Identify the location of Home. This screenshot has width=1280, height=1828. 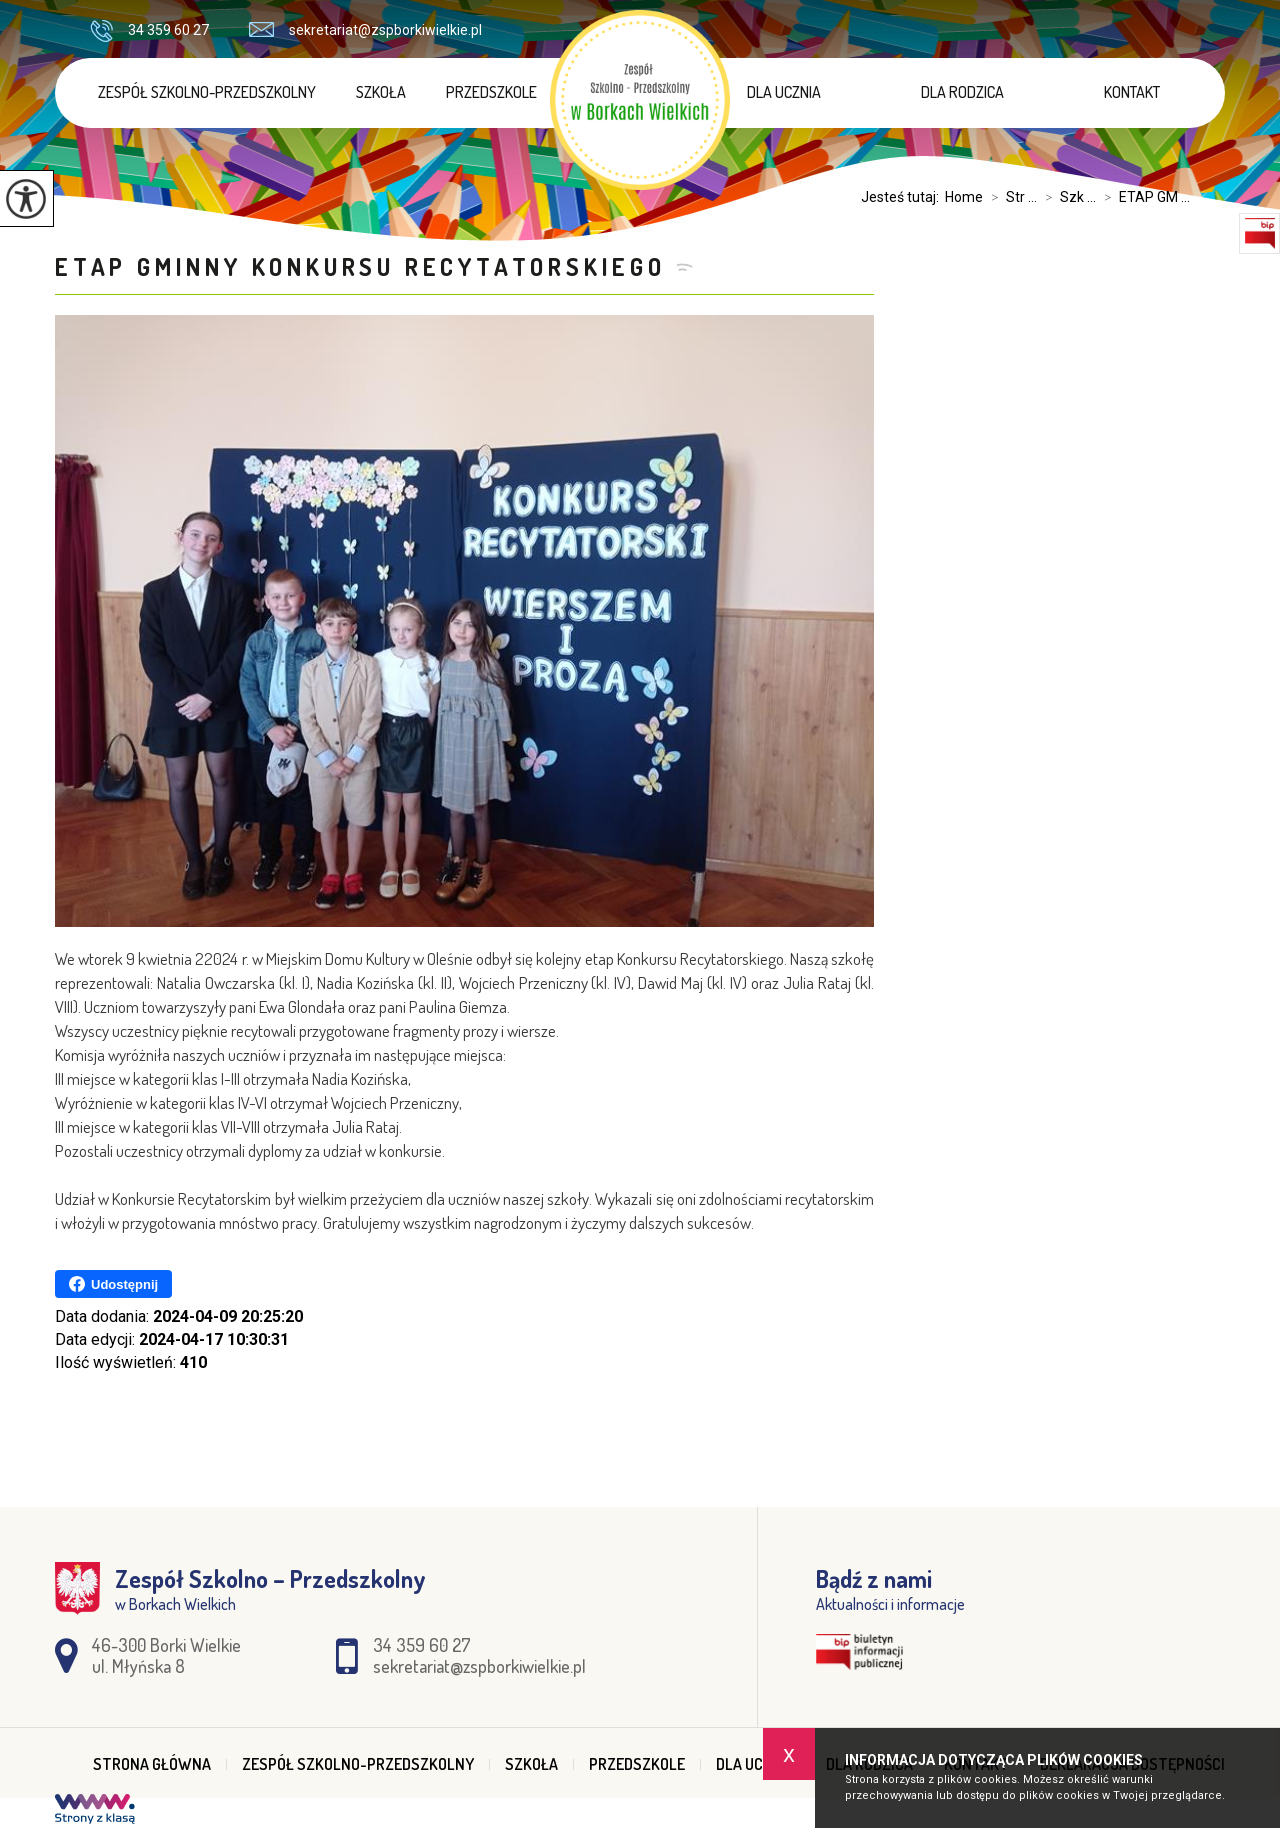
(964, 197).